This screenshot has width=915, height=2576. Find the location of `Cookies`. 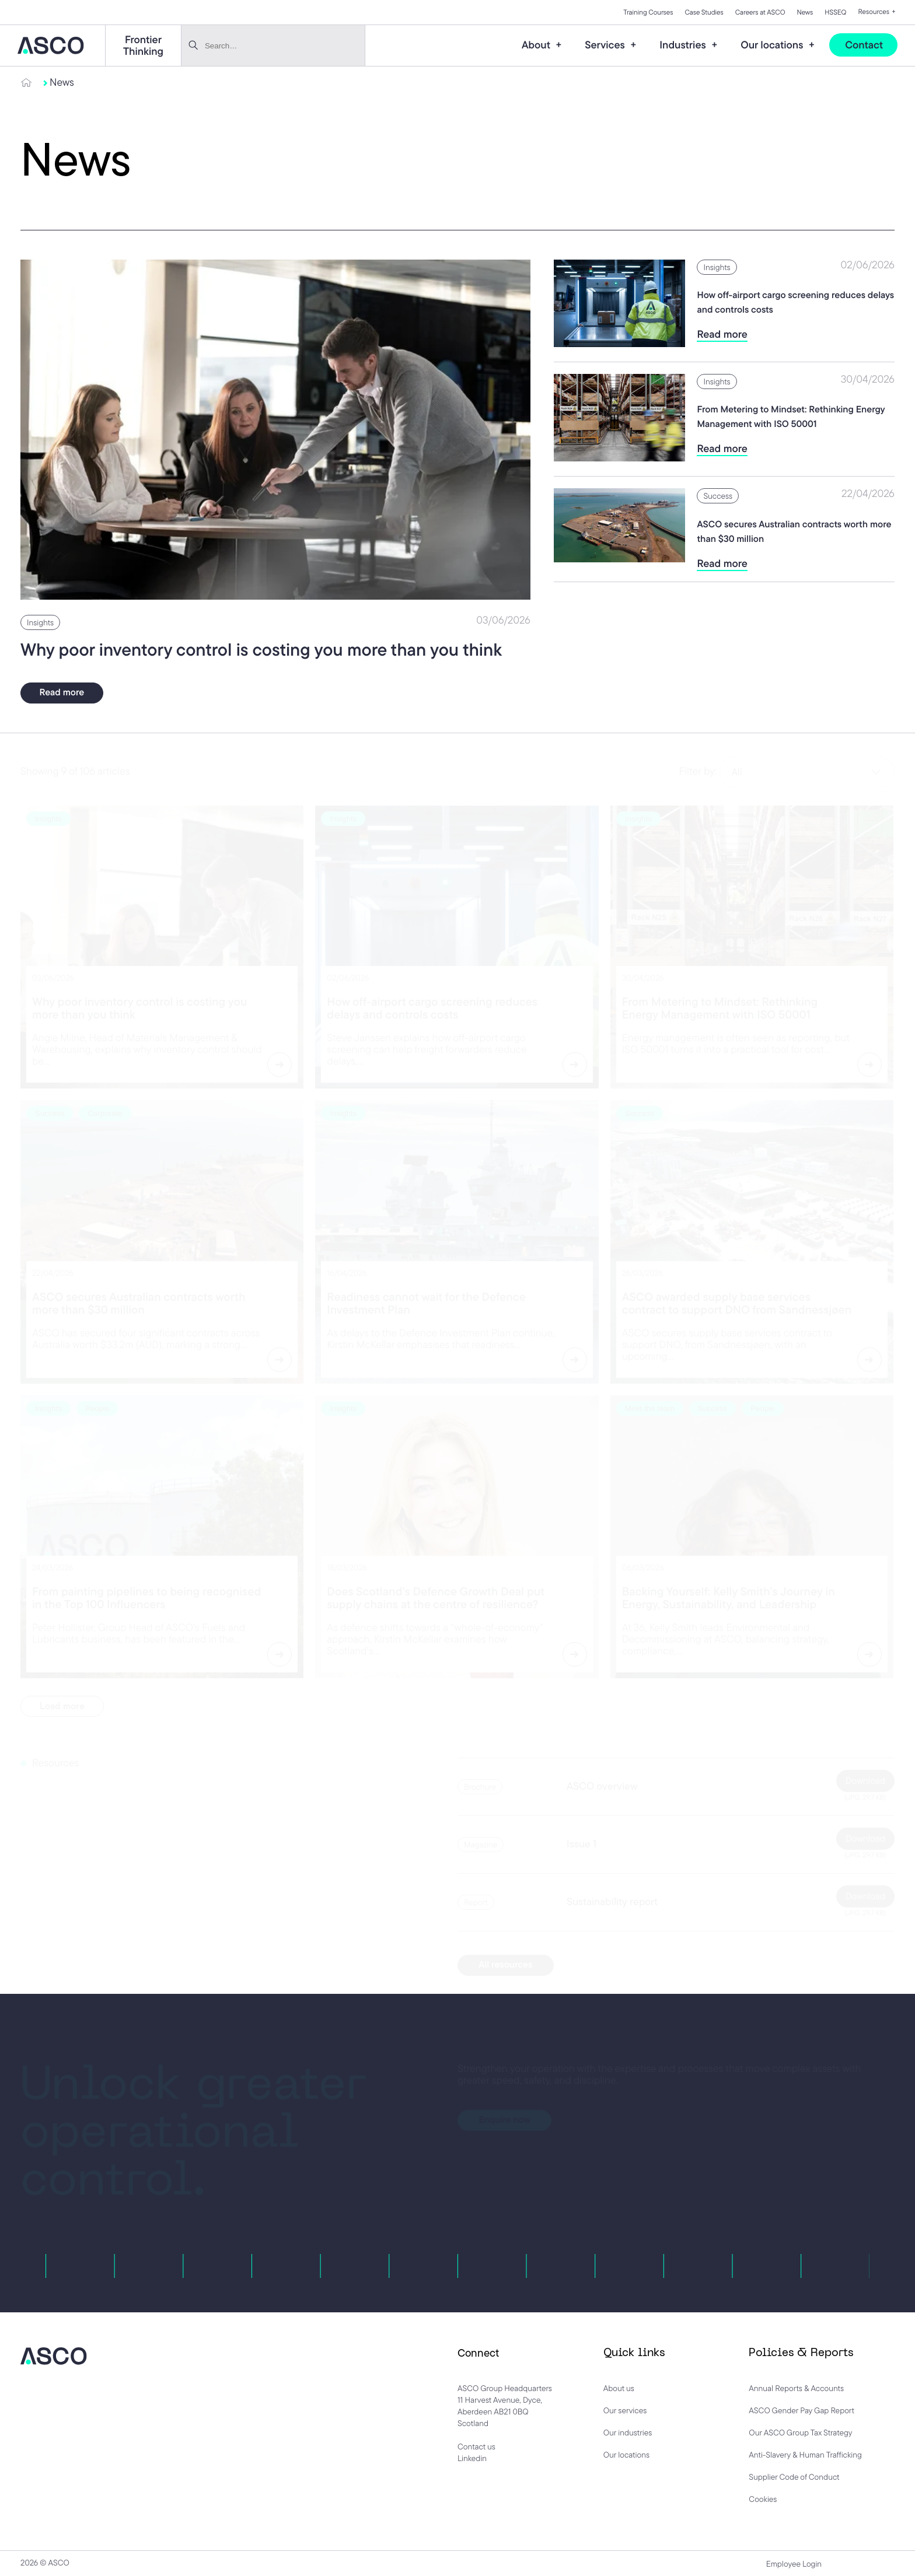

Cookies is located at coordinates (763, 2499).